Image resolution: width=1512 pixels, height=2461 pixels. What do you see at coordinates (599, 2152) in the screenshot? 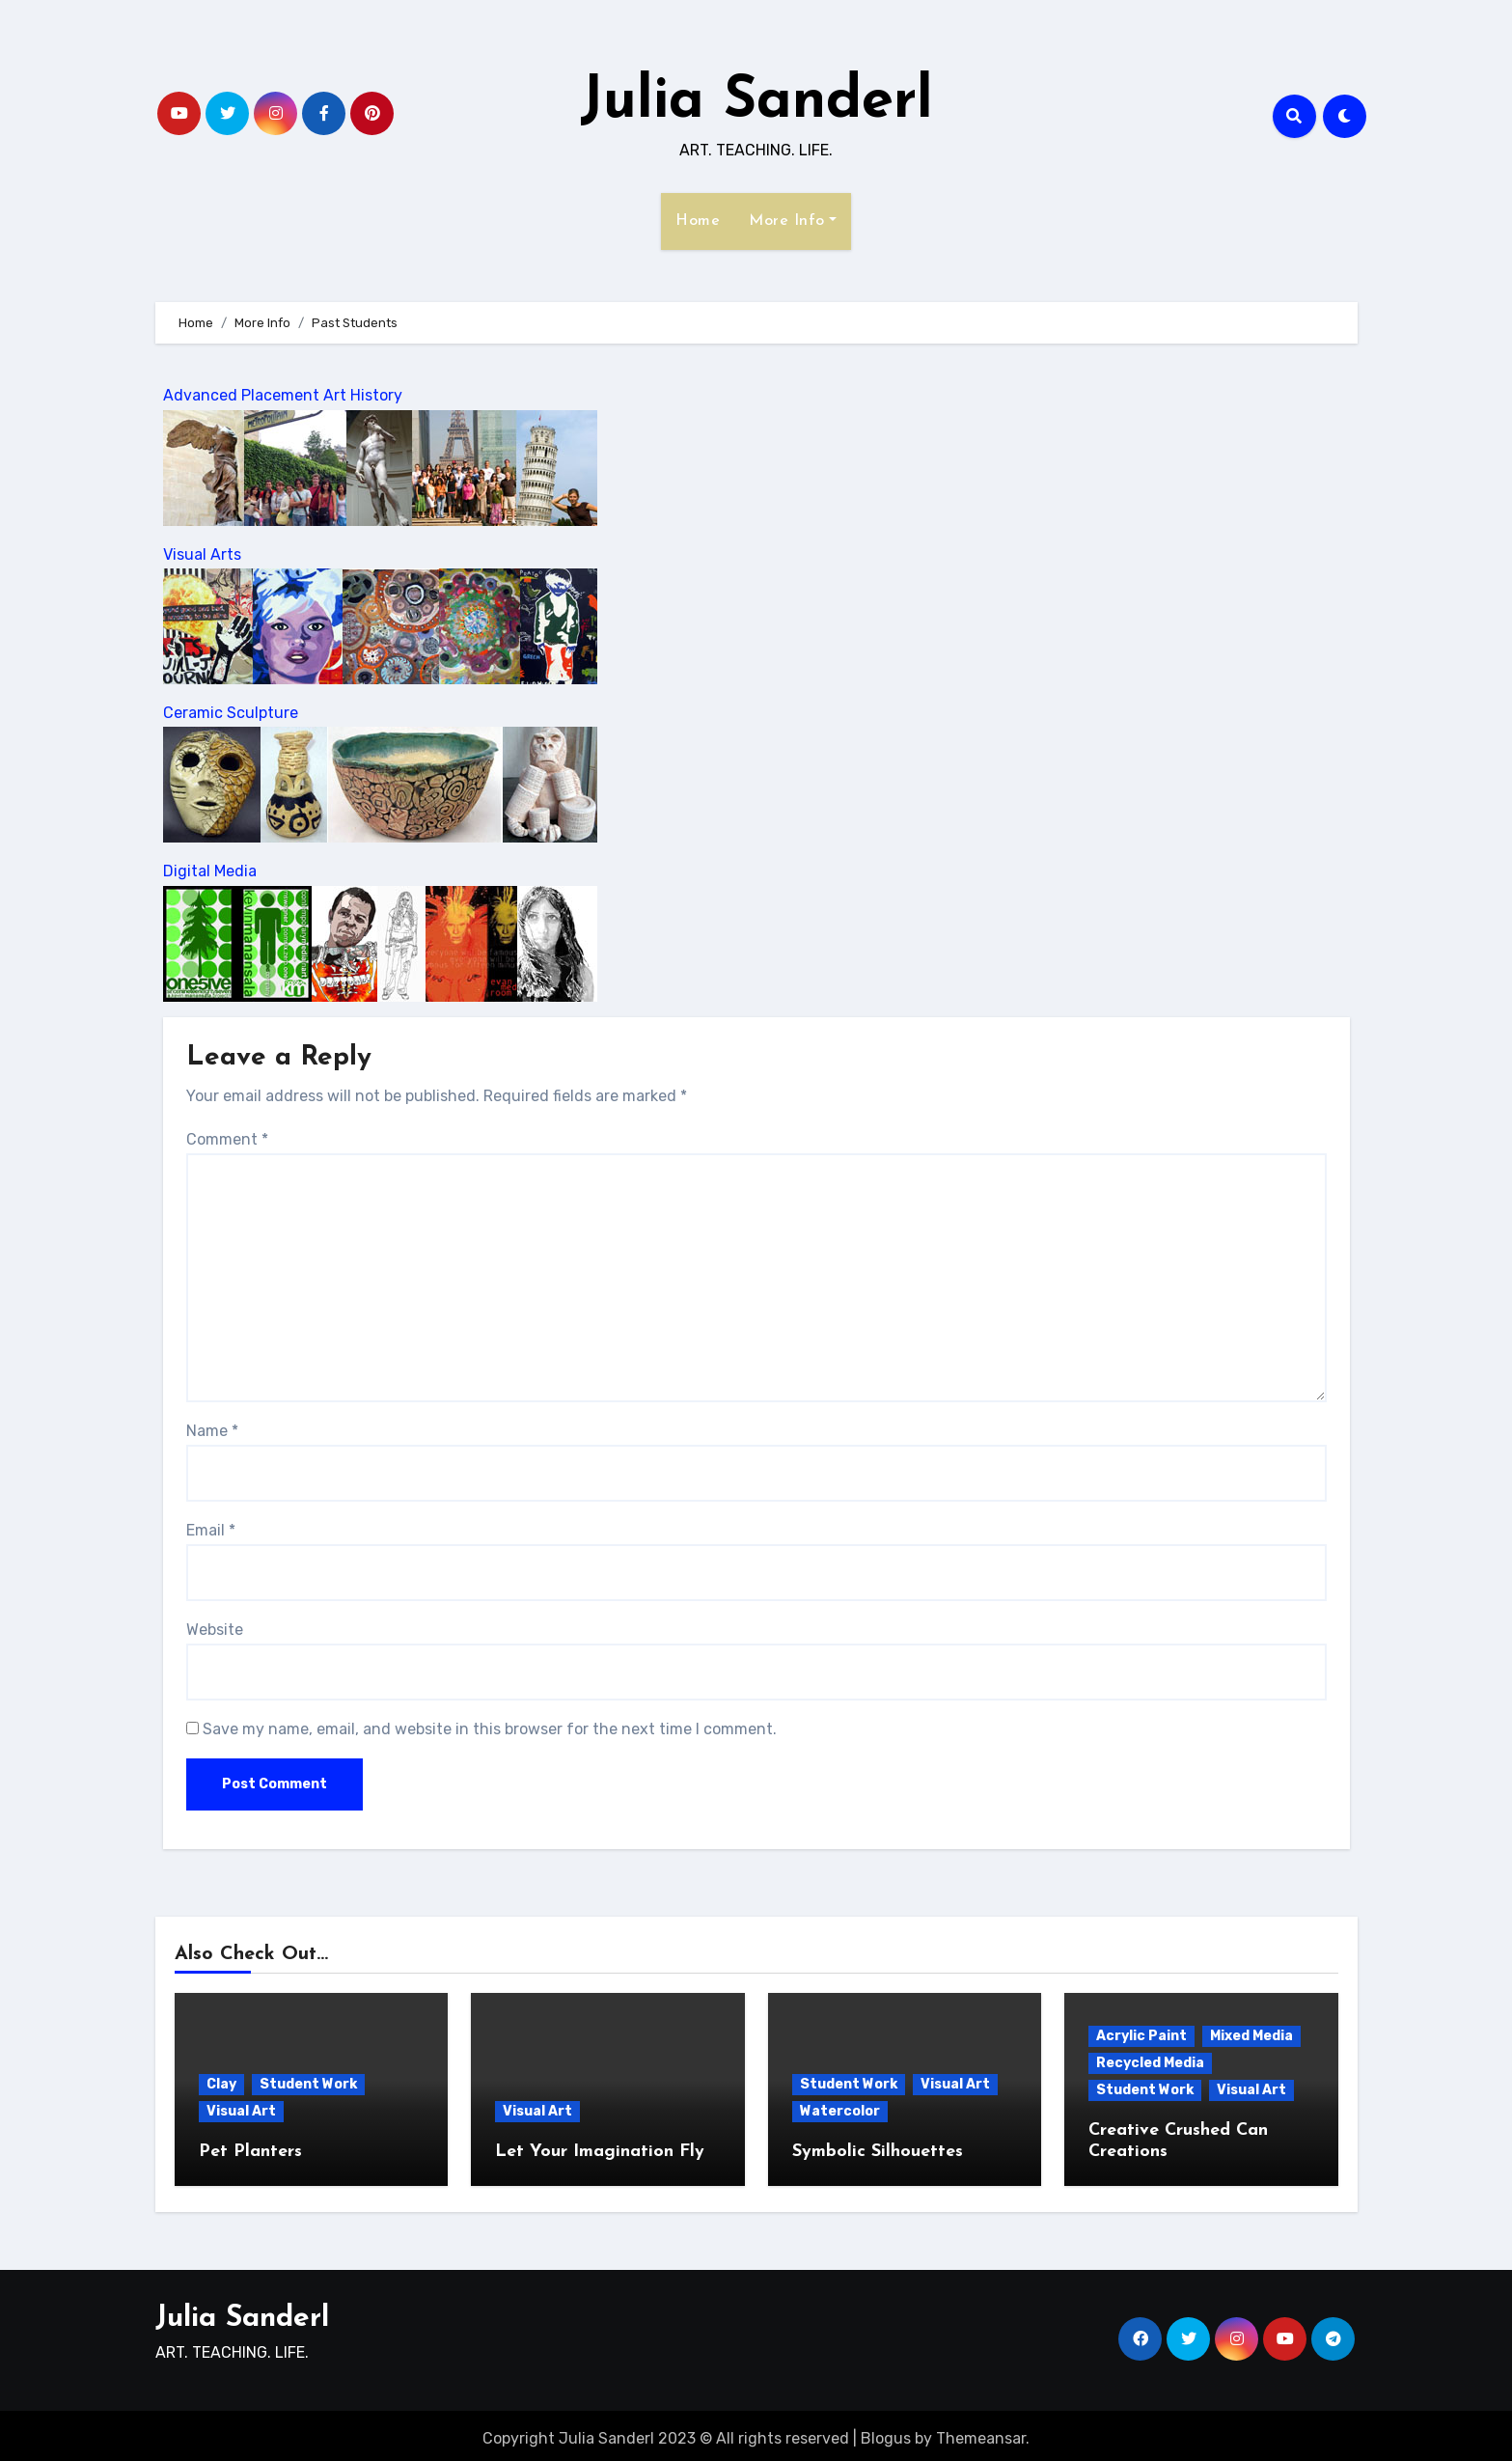
I see `Let Your Imagination Fly` at bounding box center [599, 2152].